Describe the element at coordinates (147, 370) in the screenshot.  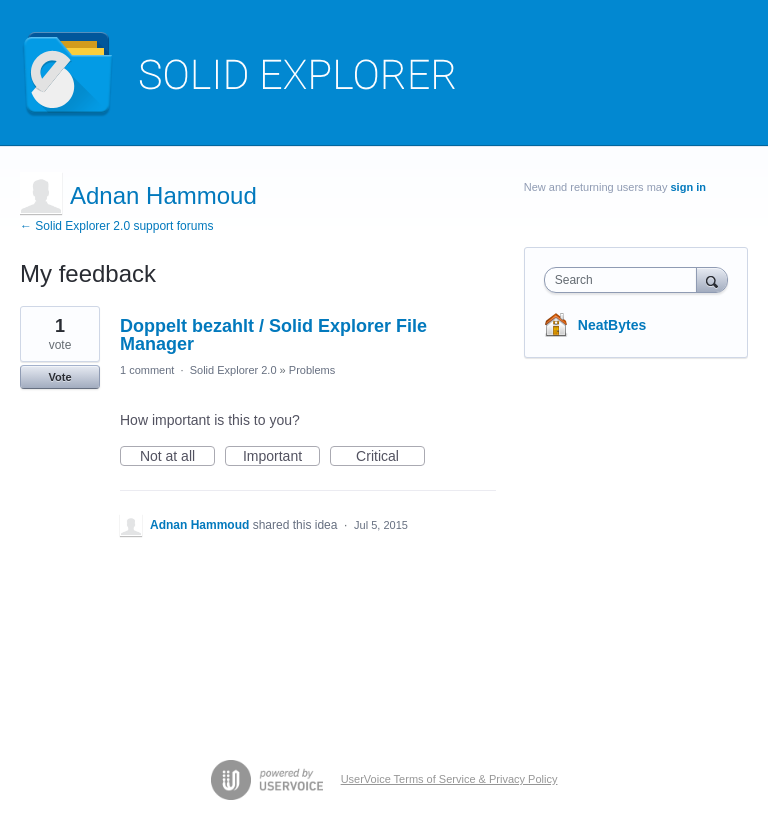
I see `1 comment` at that location.